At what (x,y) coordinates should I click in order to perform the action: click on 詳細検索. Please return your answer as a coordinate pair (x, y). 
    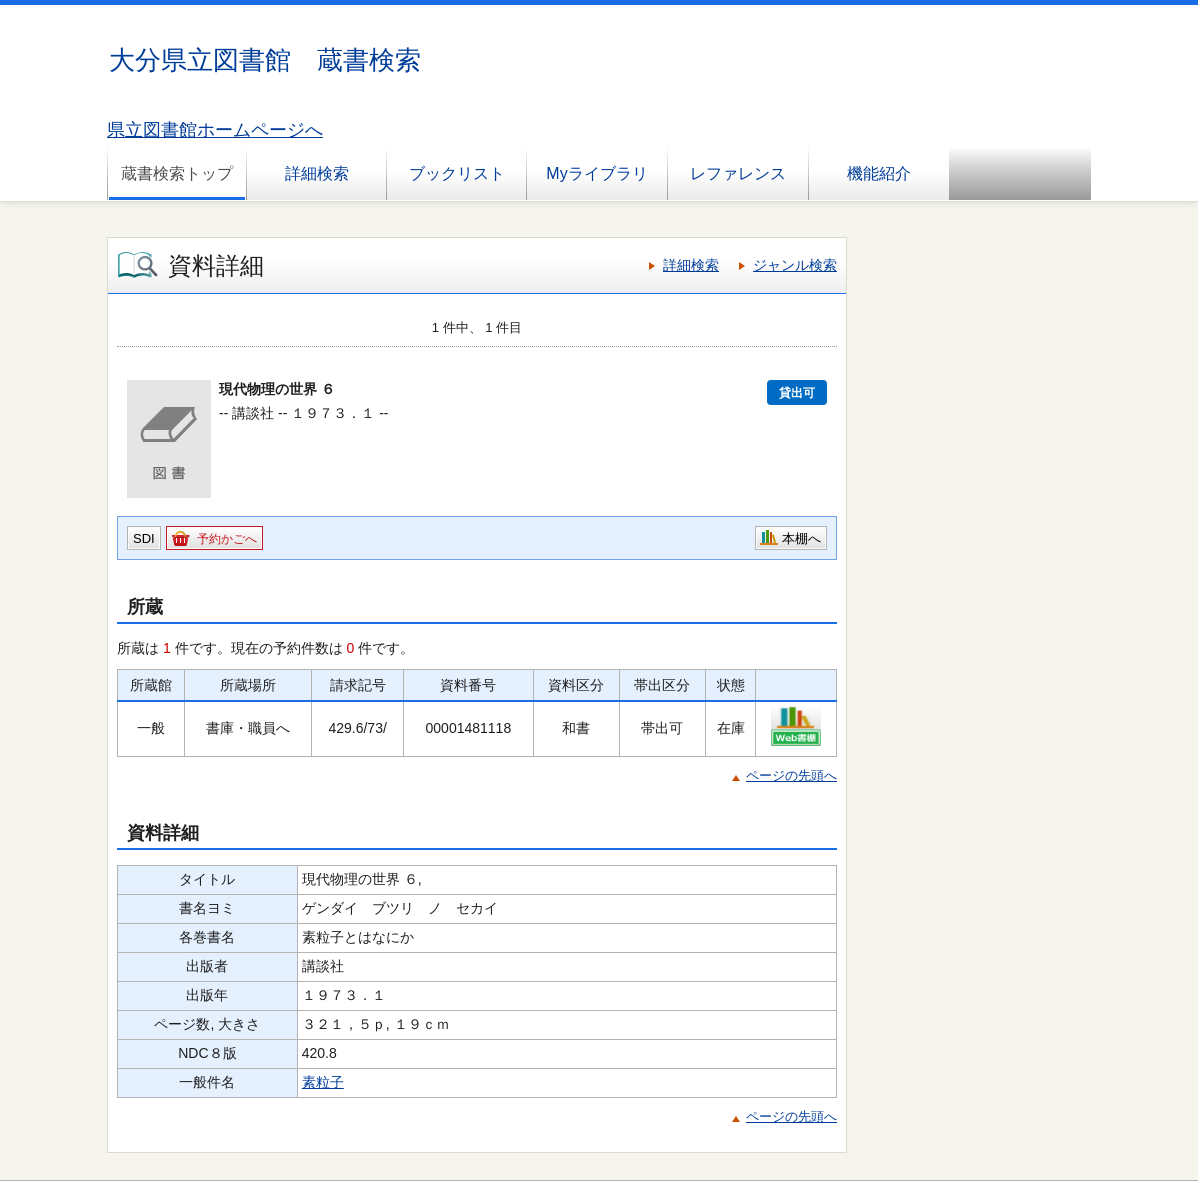
    Looking at the image, I should click on (317, 173).